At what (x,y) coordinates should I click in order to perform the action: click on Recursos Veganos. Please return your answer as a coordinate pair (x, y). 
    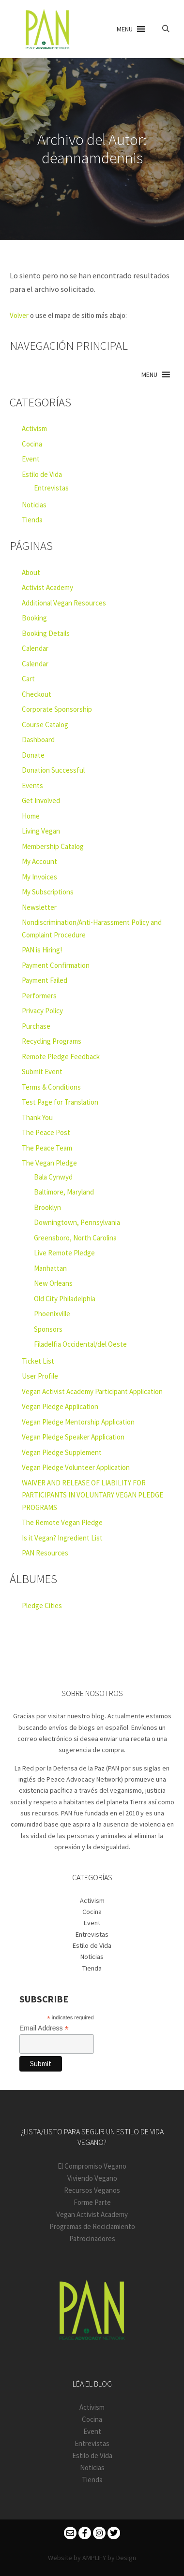
    Looking at the image, I should click on (92, 2190).